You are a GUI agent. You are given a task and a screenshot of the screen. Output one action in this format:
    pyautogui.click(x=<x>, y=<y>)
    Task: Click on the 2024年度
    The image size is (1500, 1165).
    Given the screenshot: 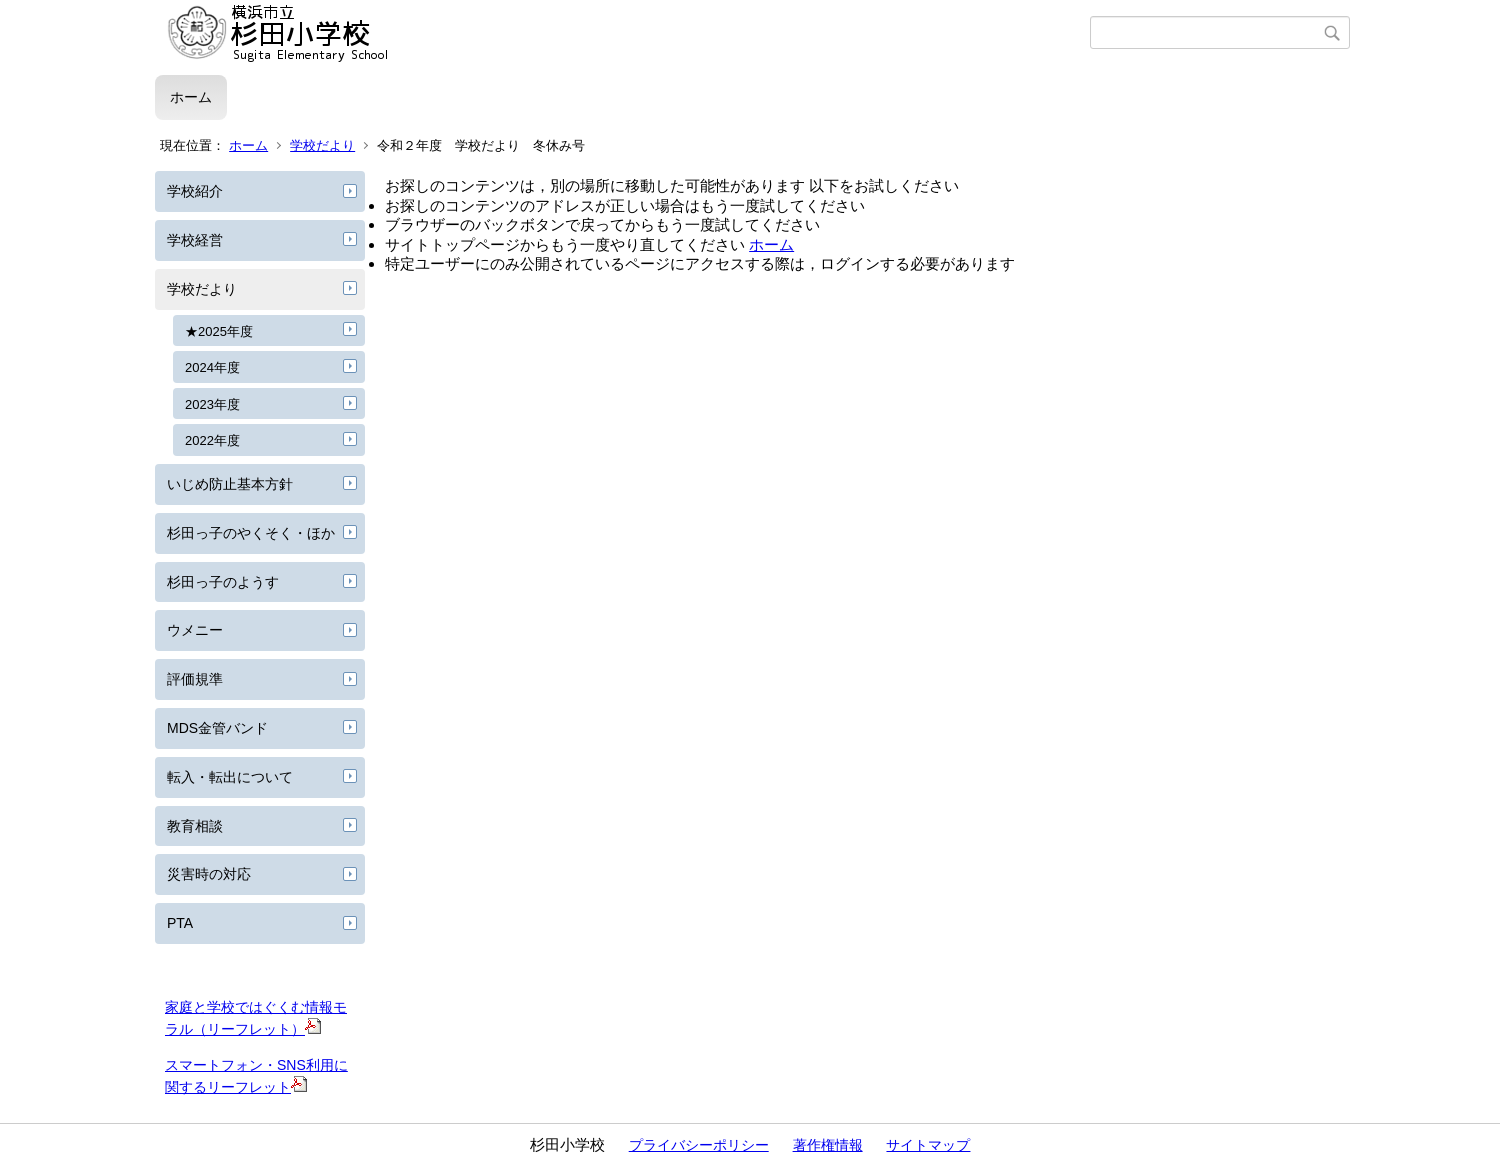 What is the action you would take?
    pyautogui.click(x=212, y=367)
    